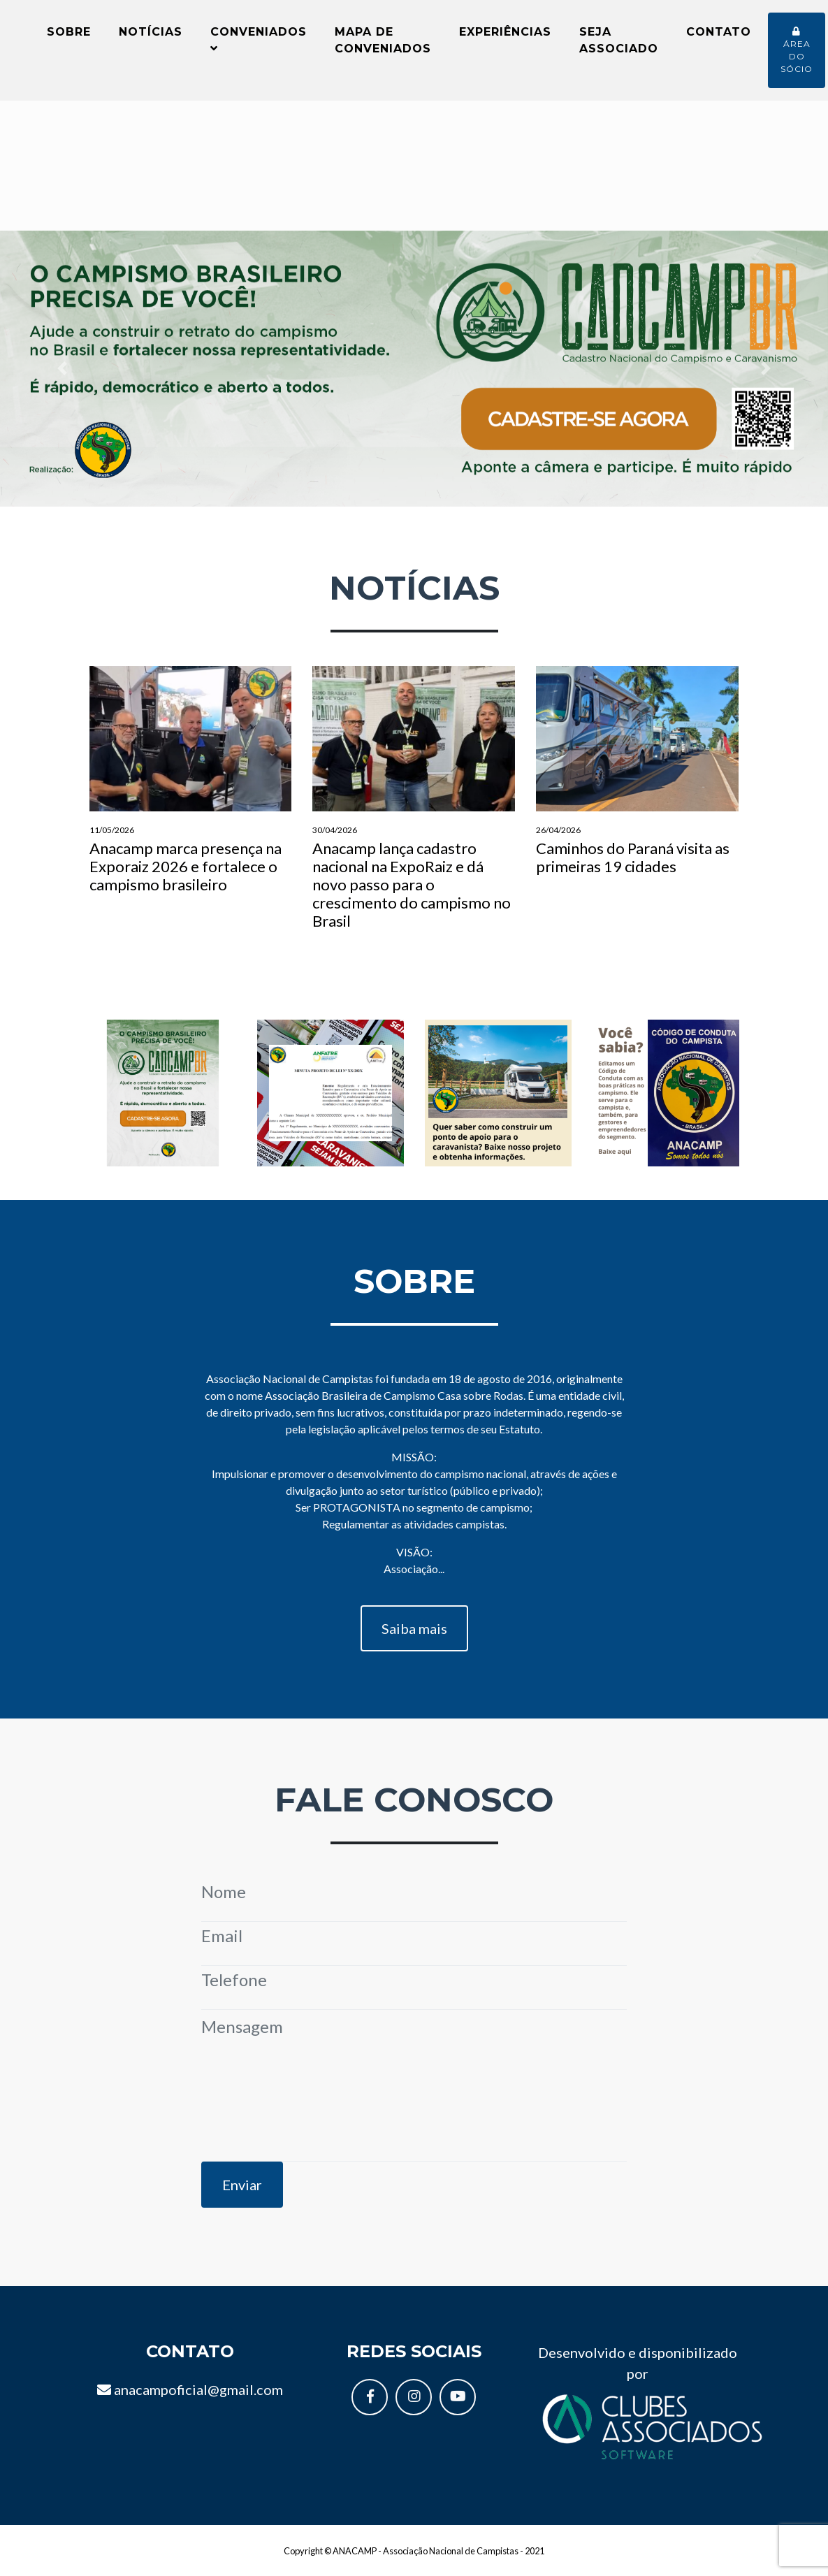  Describe the element at coordinates (618, 44) in the screenshot. I see `Seja Associado` at that location.